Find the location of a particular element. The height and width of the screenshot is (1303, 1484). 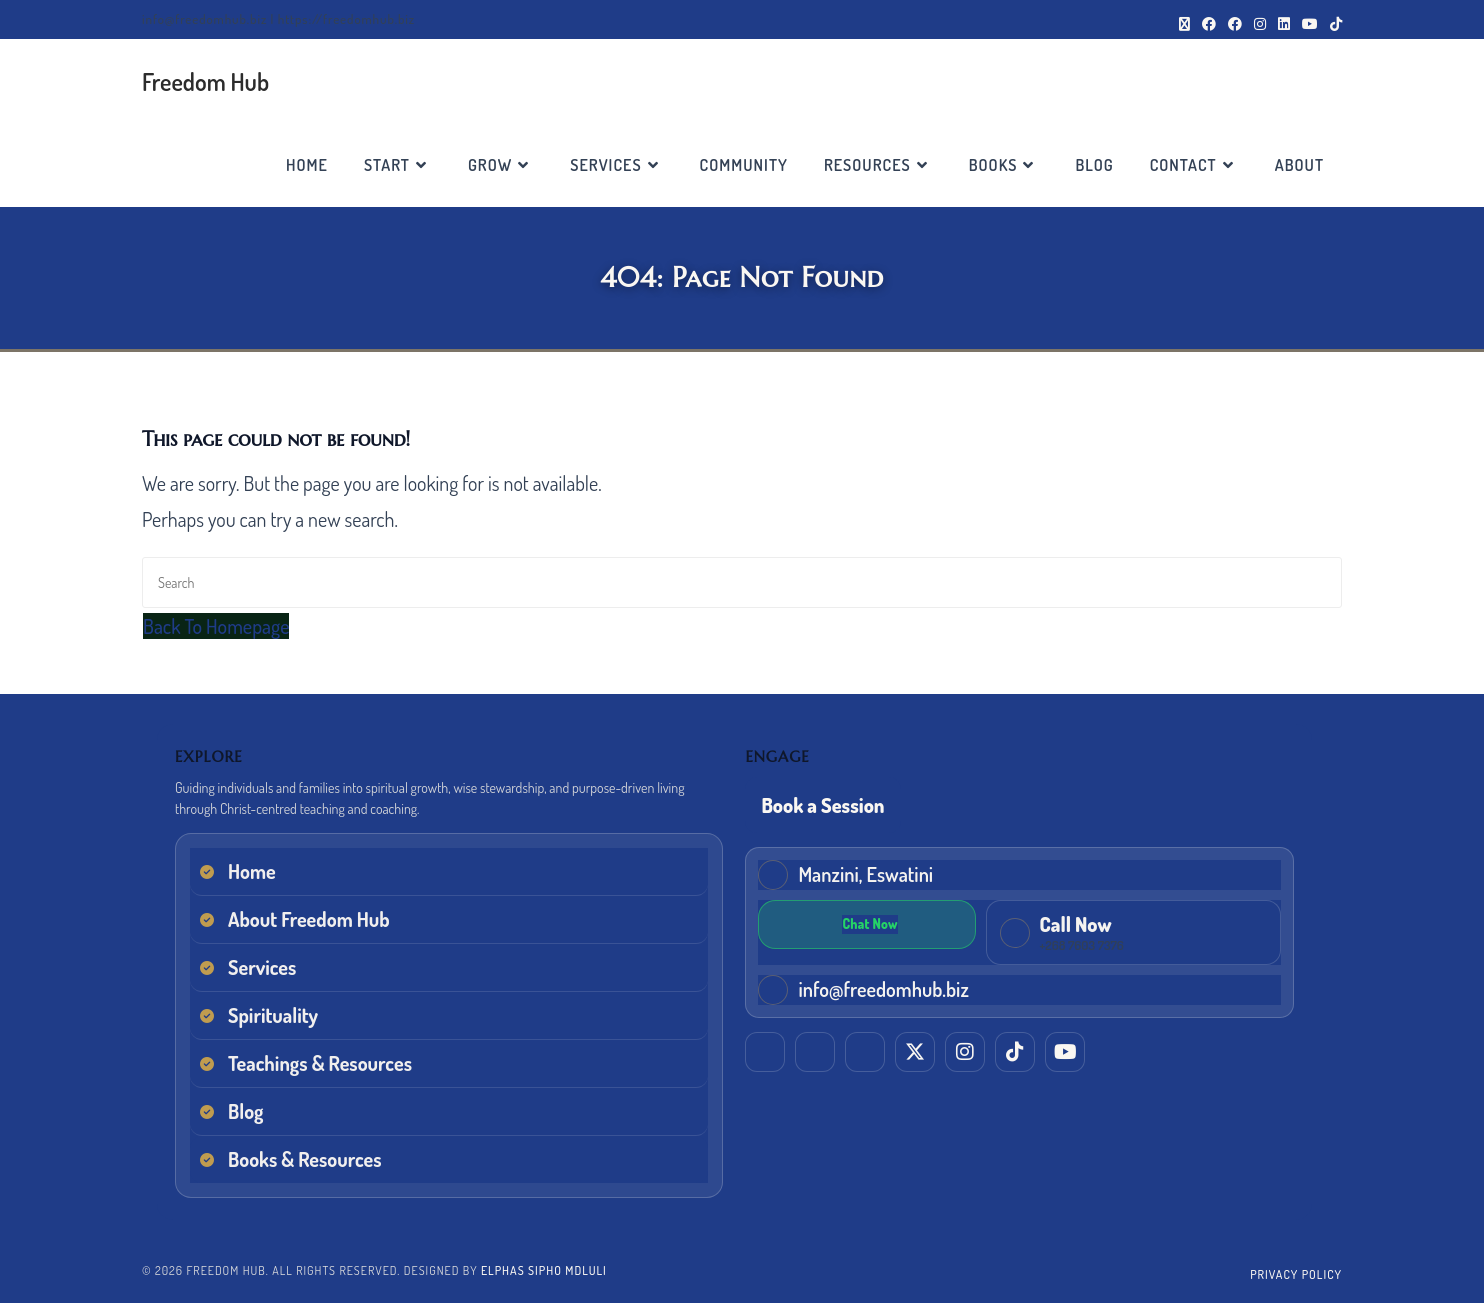

Services is located at coordinates (262, 967).